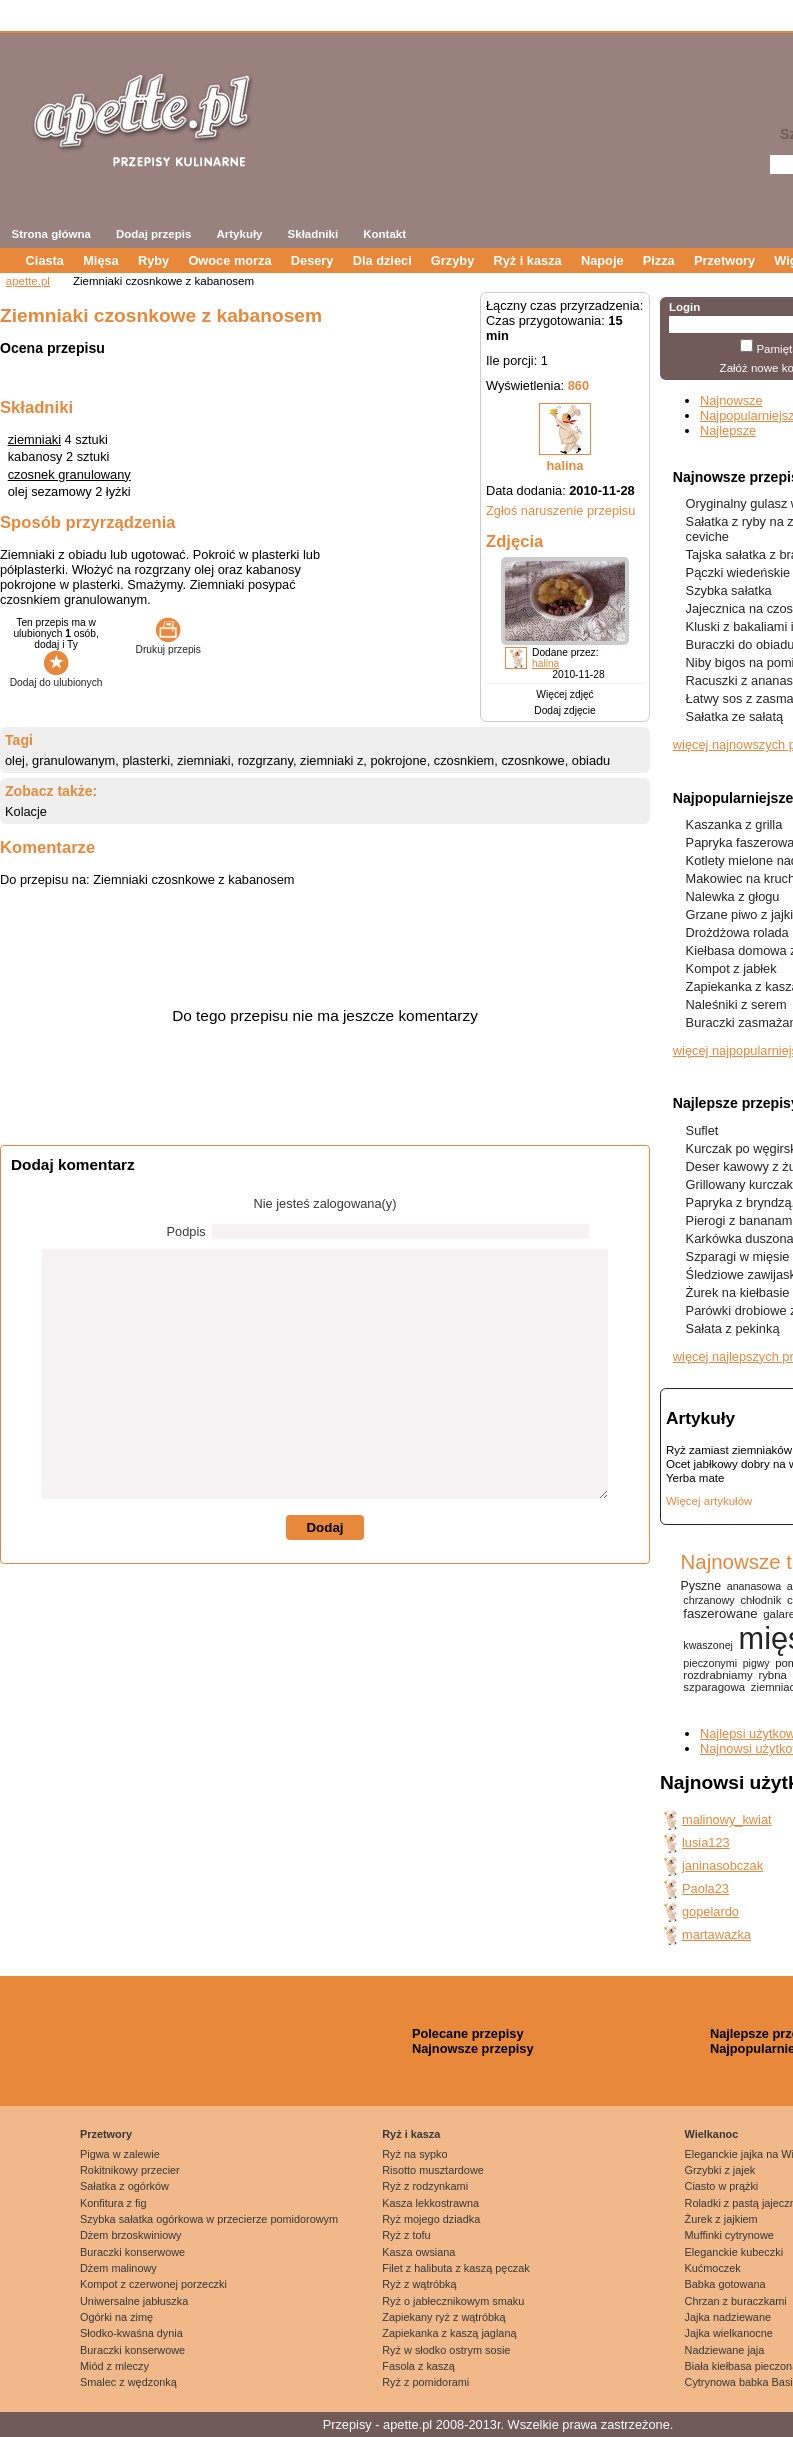 Image resolution: width=793 pixels, height=2437 pixels. Describe the element at coordinates (720, 1613) in the screenshot. I see `faszerowane` at that location.